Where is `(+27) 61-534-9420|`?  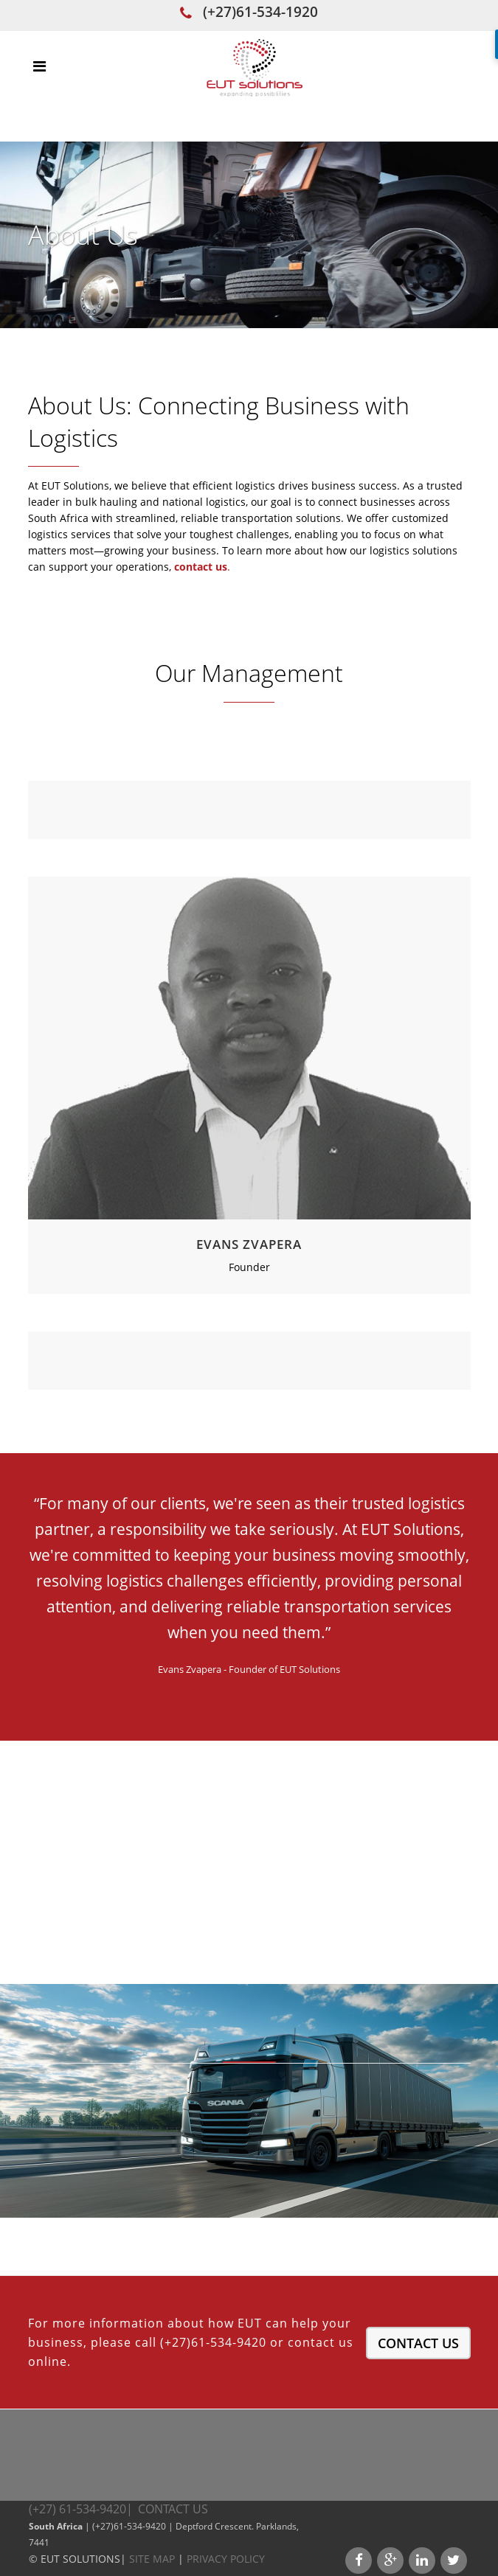 (+27) 61-534-9420| is located at coordinates (82, 2509).